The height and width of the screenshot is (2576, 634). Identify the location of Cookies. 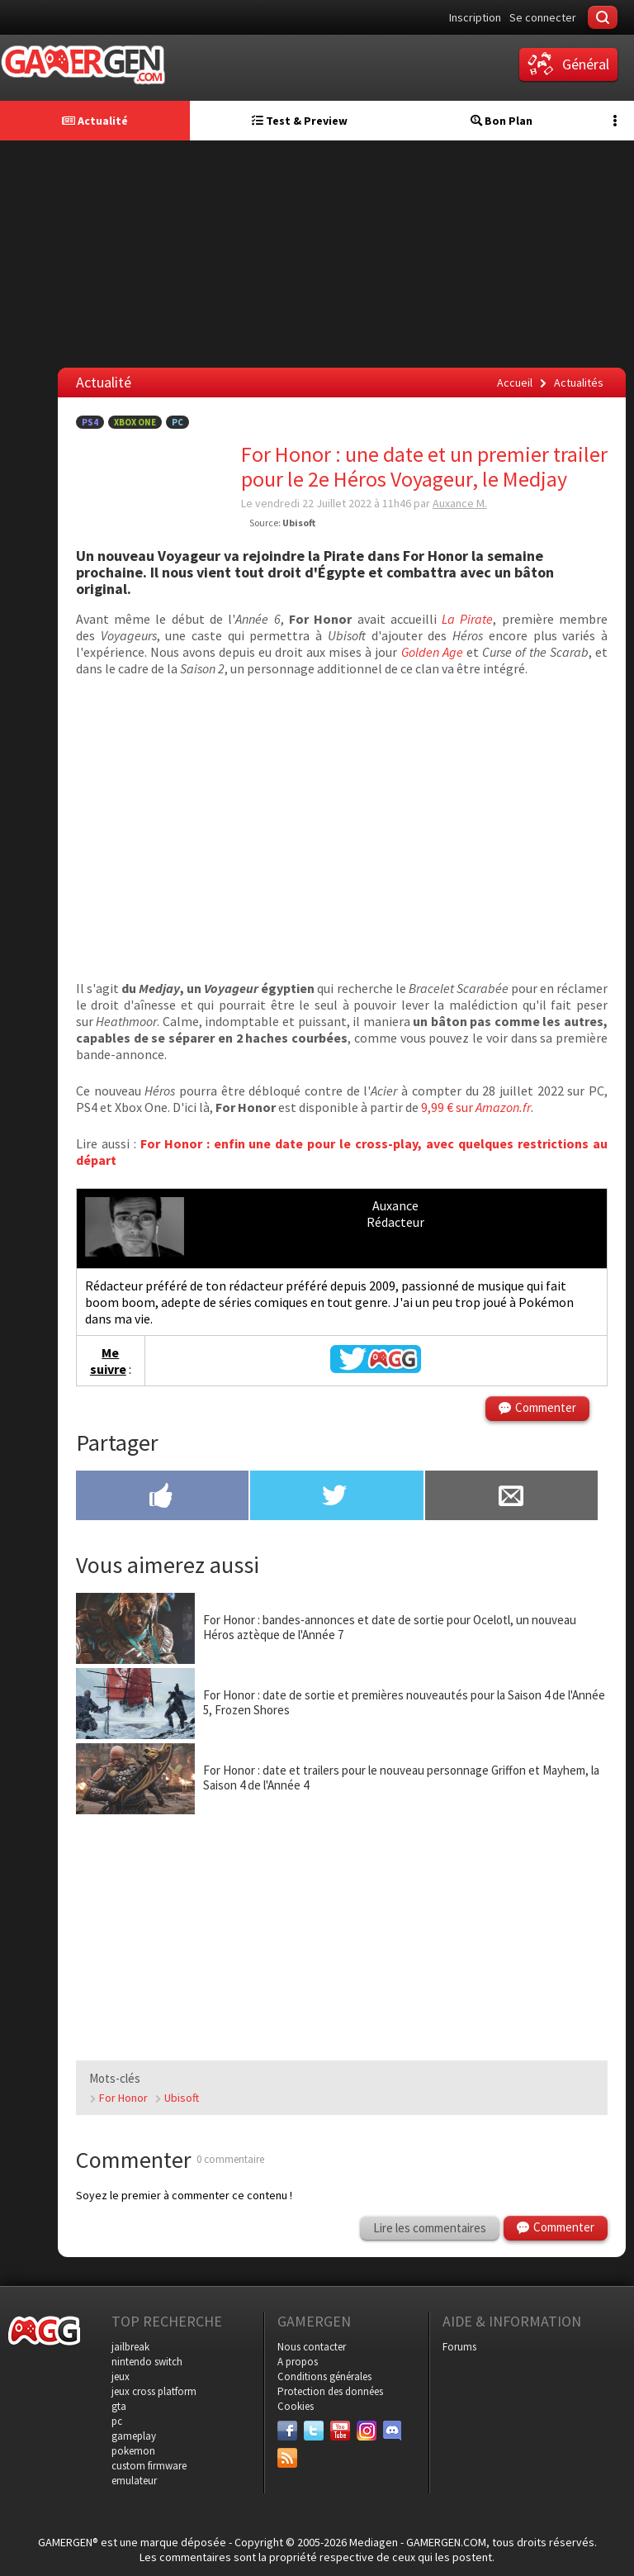
(295, 2406).